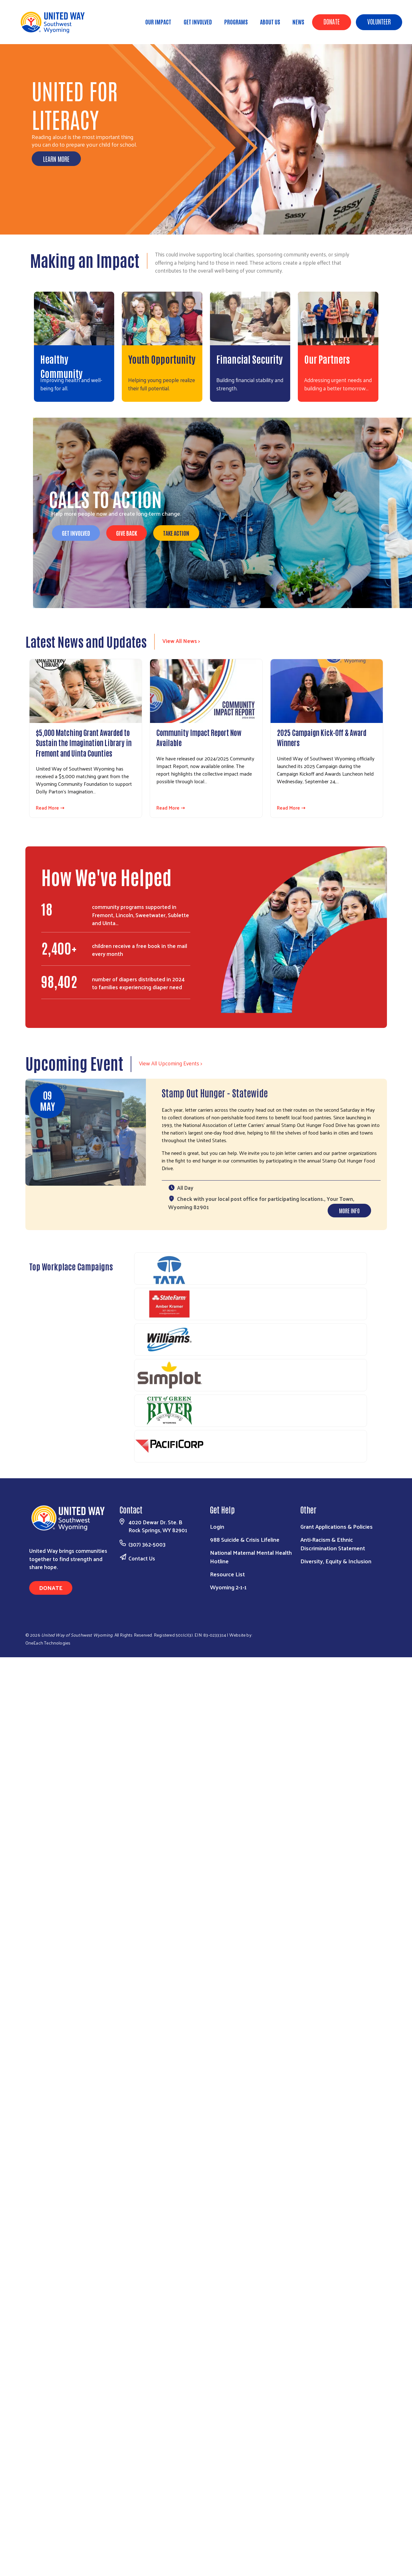 The height and width of the screenshot is (2576, 412). Describe the element at coordinates (161, 359) in the screenshot. I see `Youth Opportunity` at that location.